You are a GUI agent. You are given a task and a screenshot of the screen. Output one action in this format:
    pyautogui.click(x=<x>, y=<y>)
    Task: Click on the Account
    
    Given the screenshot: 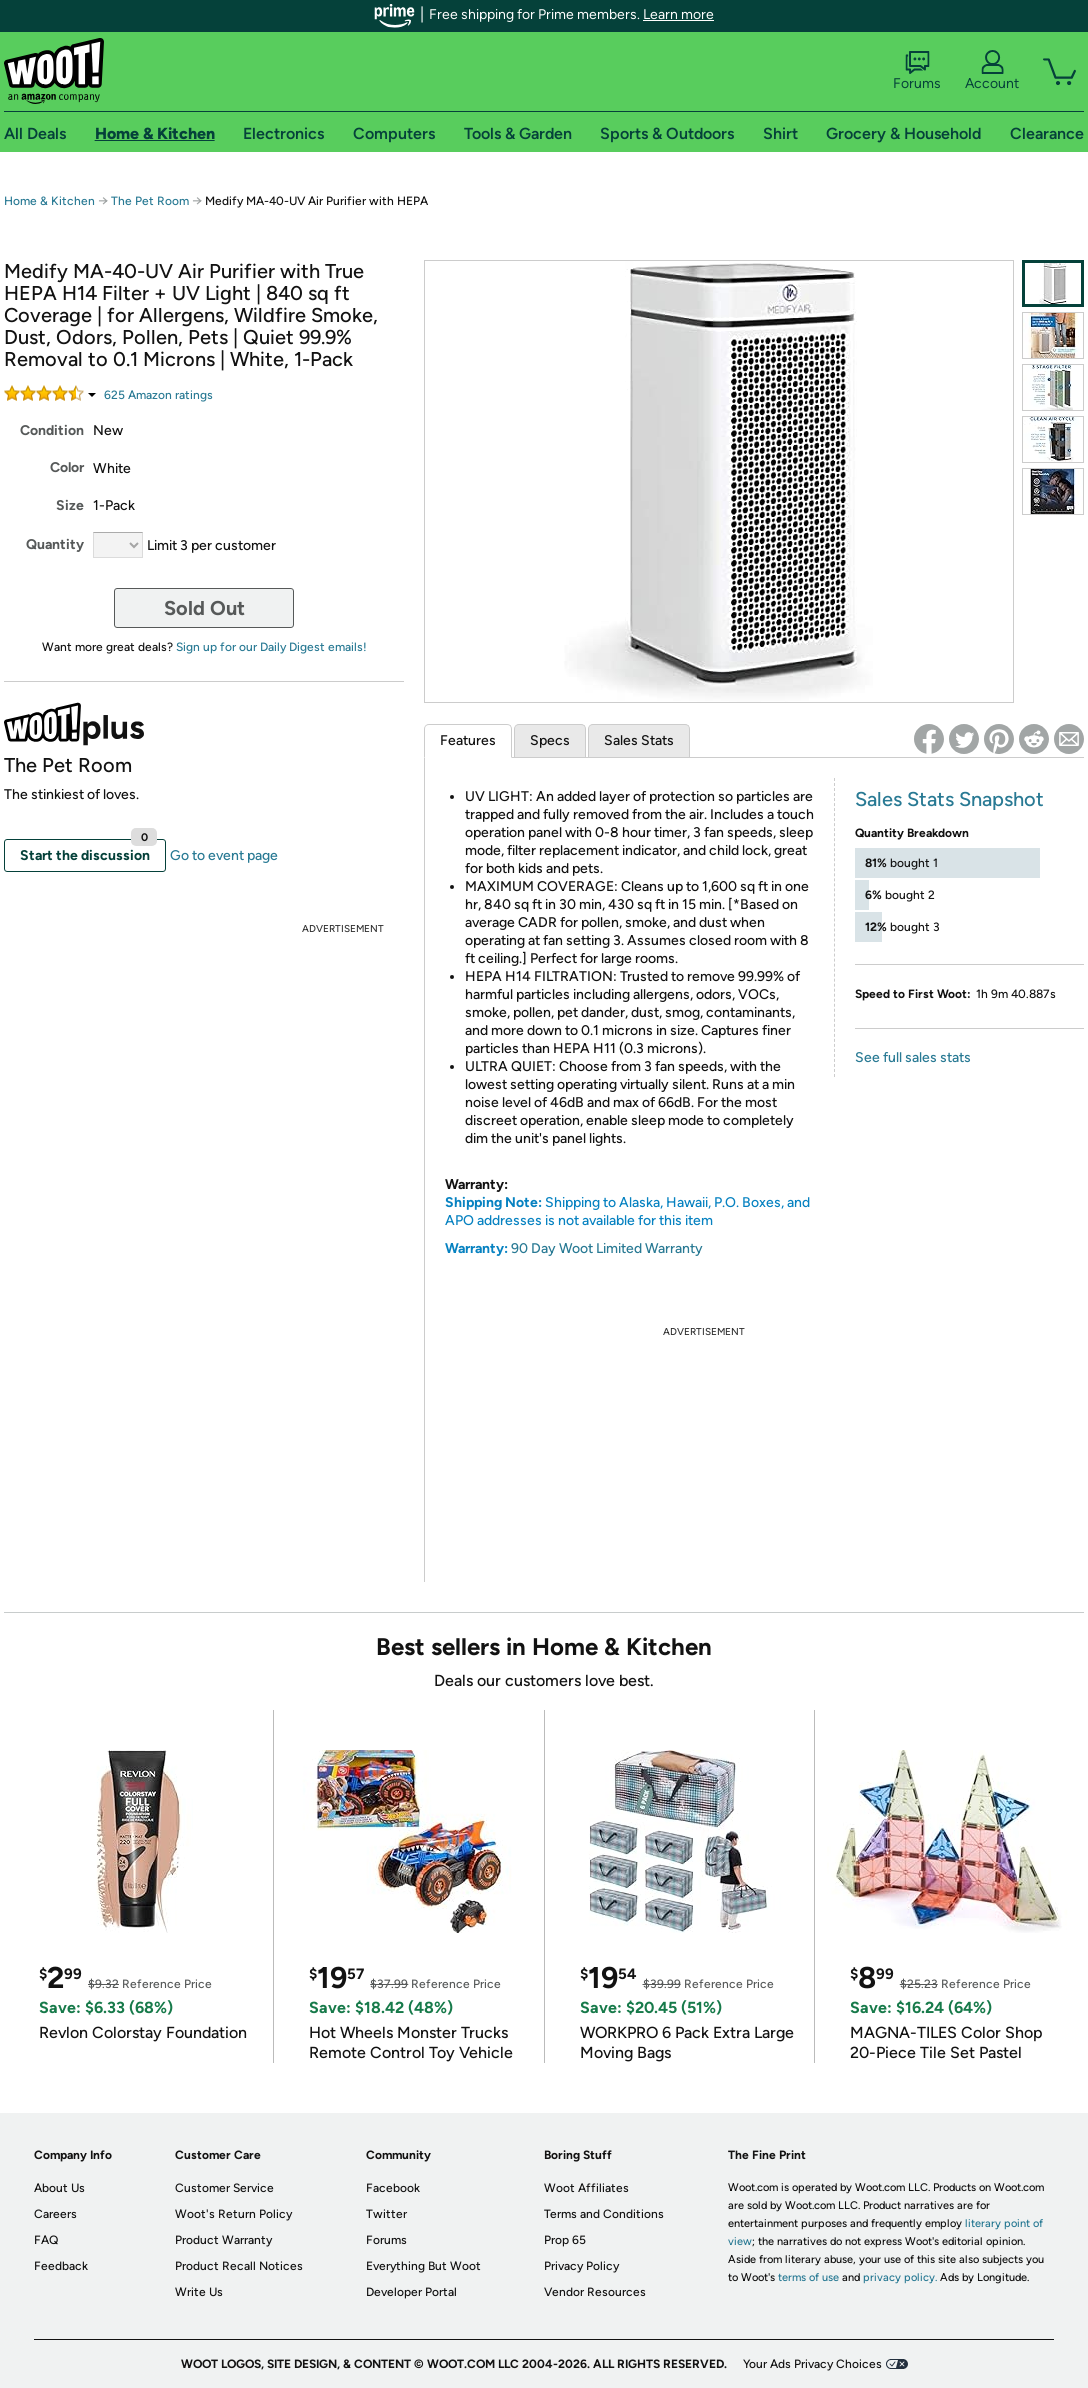 What is the action you would take?
    pyautogui.click(x=992, y=71)
    